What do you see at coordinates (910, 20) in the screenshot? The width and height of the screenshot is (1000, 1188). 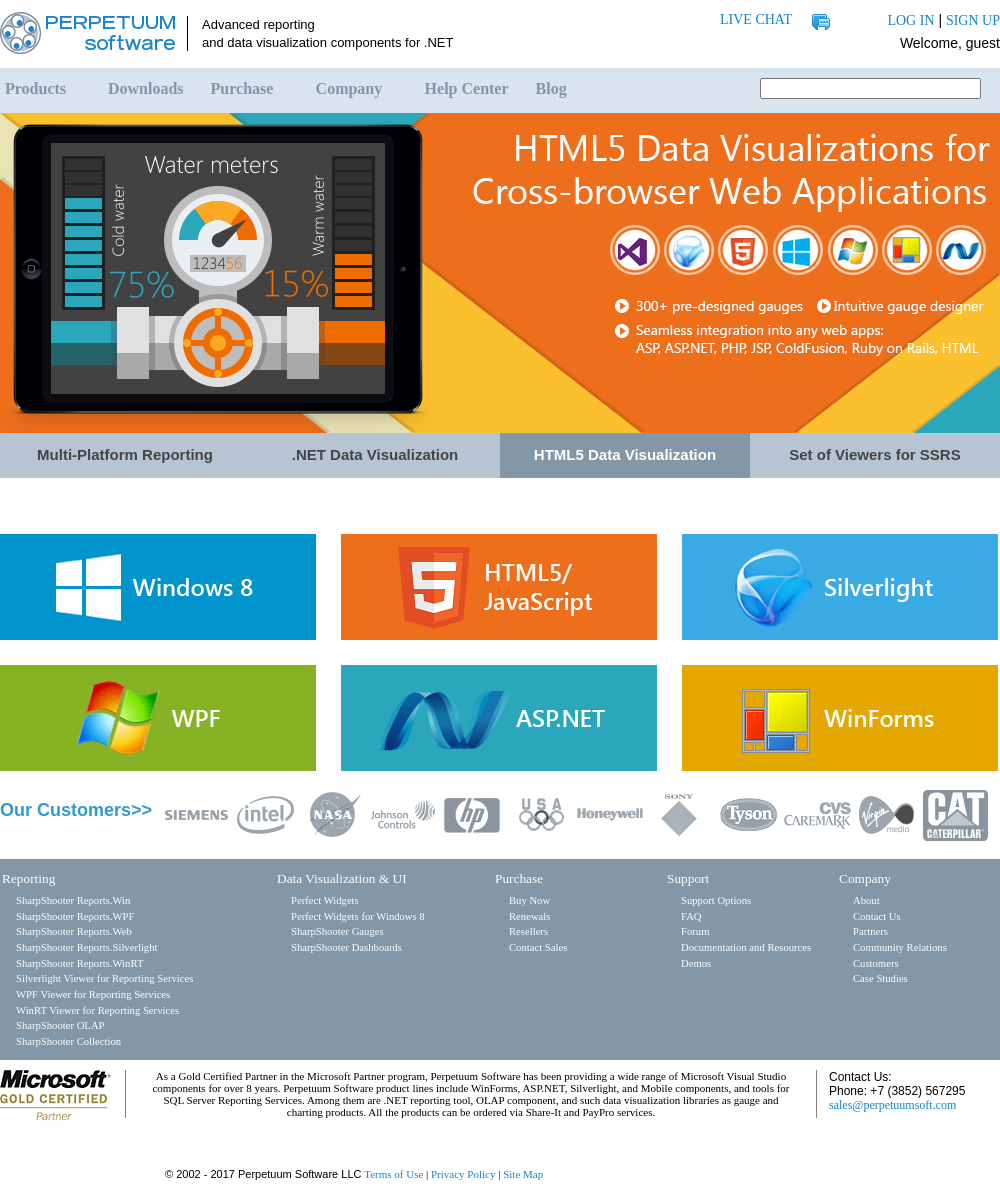 I see `LOG IN` at bounding box center [910, 20].